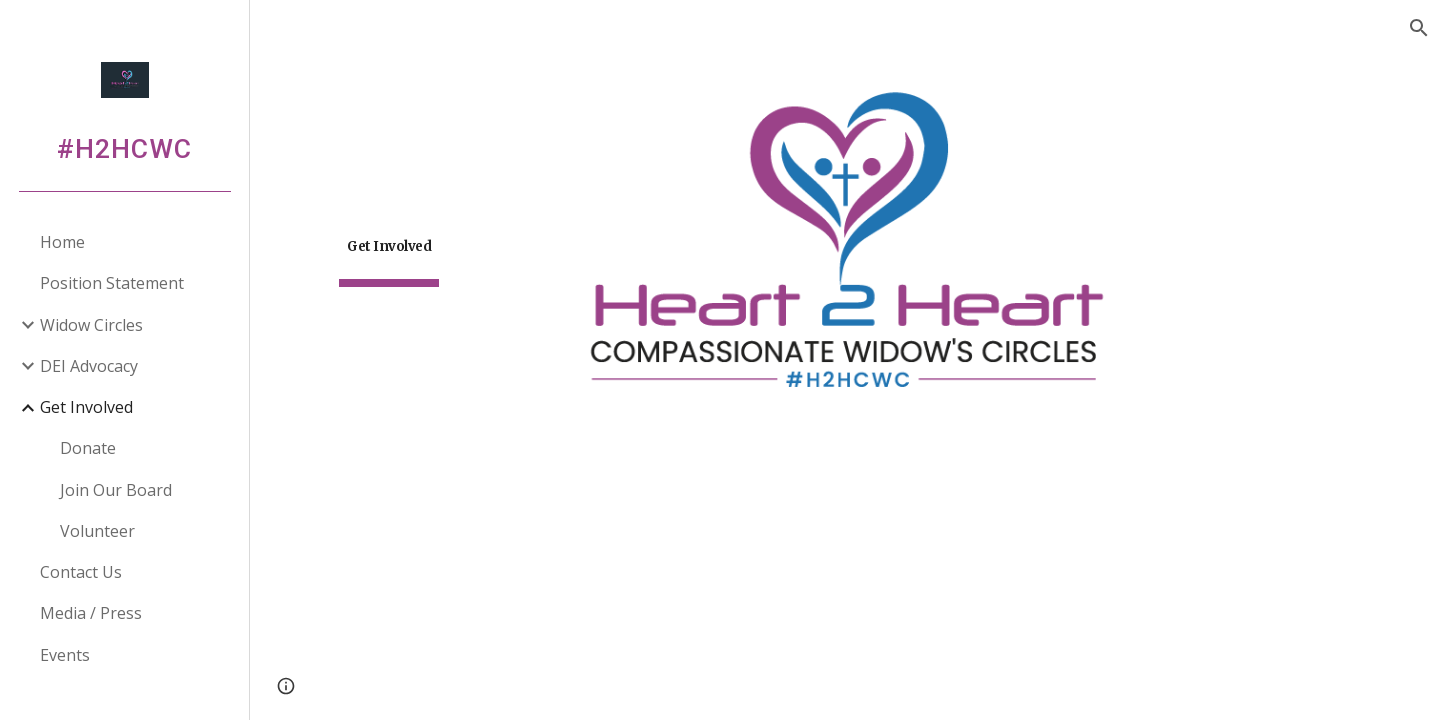 Image resolution: width=1443 pixels, height=720 pixels. I want to click on Contact Us [link], so click(81, 572).